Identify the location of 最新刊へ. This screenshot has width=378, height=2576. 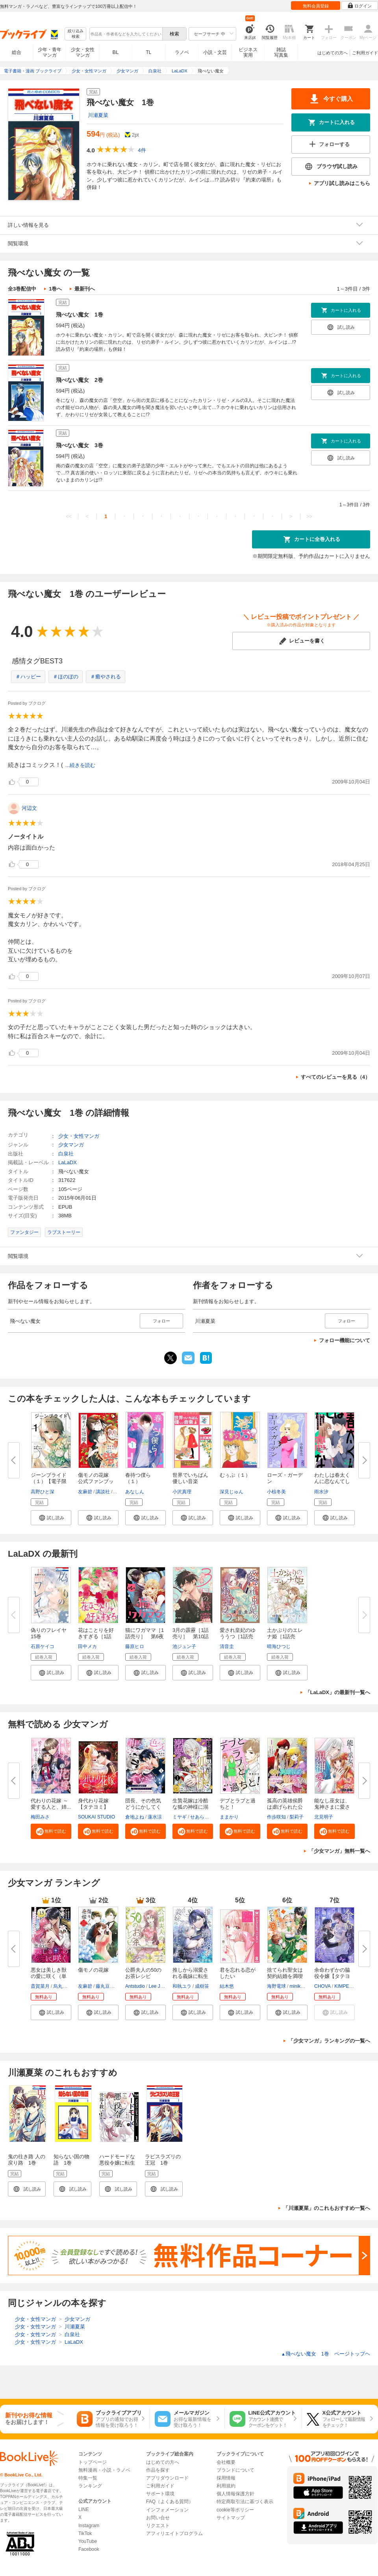
(84, 289).